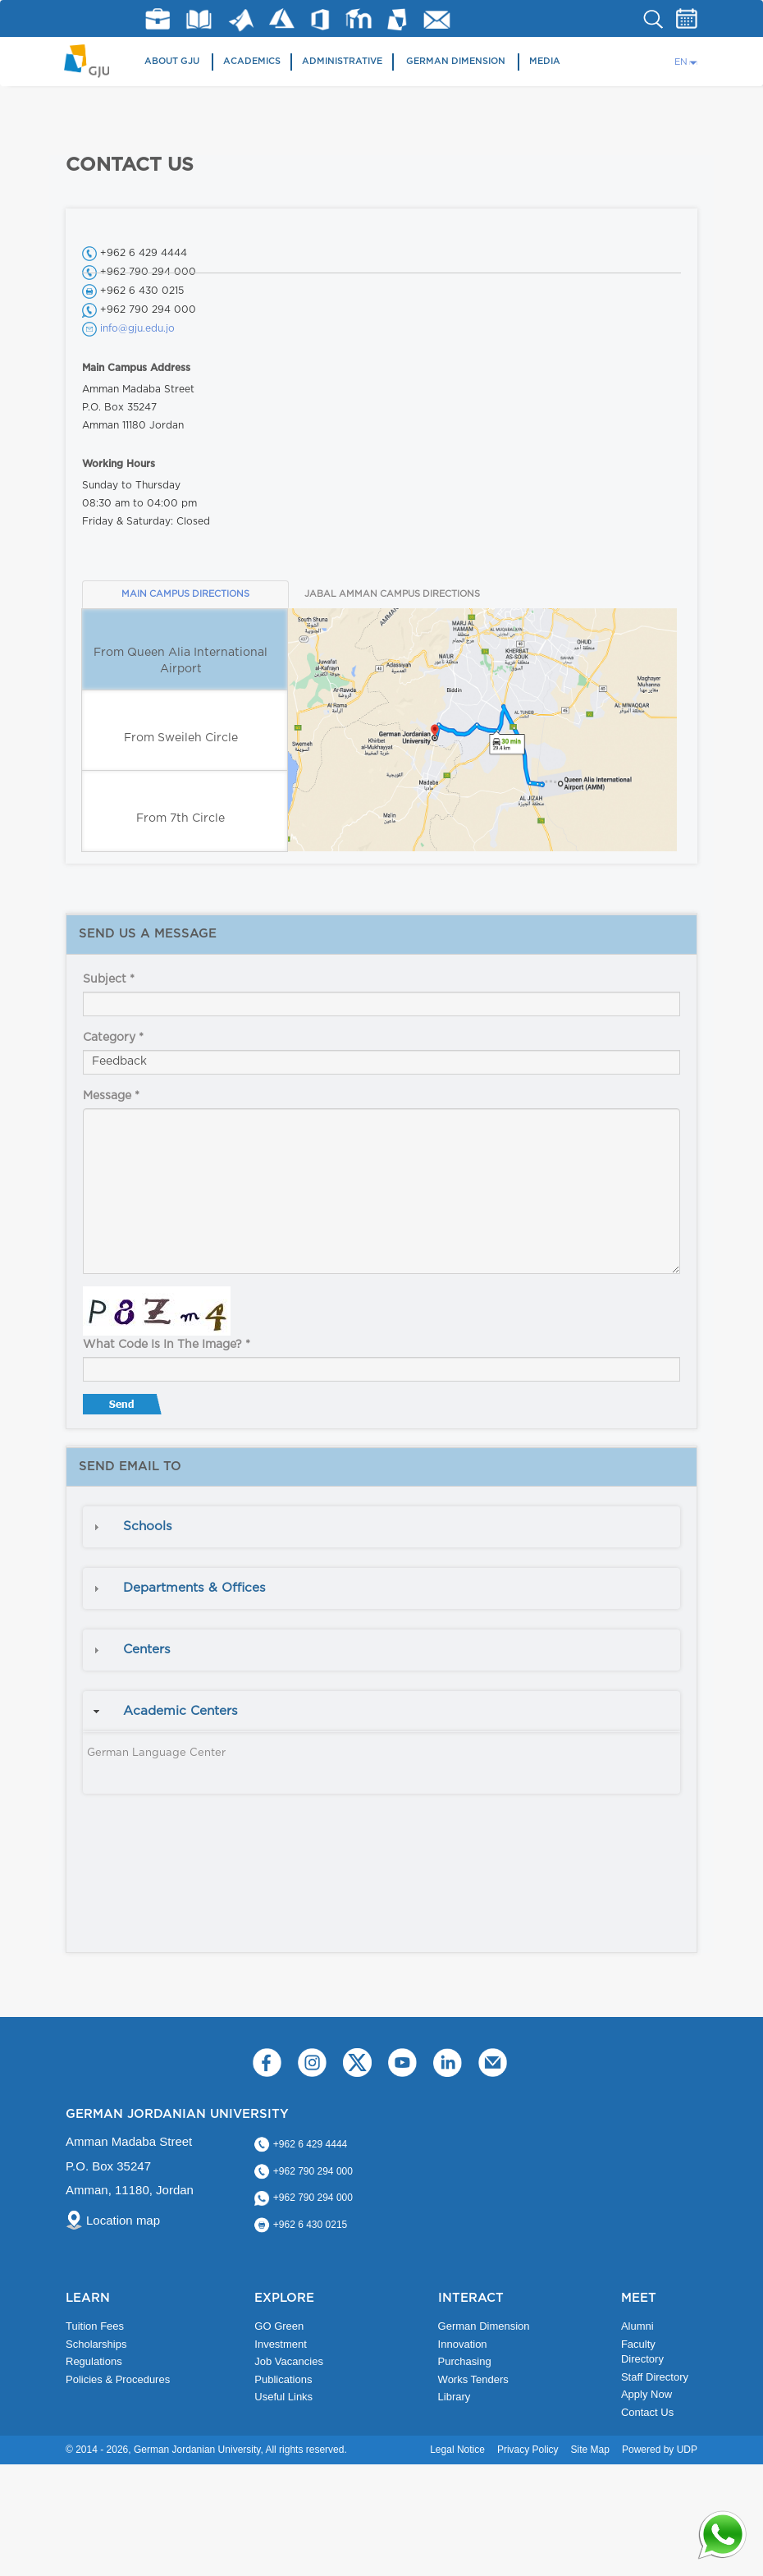 This screenshot has width=763, height=2576. I want to click on Site Map, so click(590, 2449).